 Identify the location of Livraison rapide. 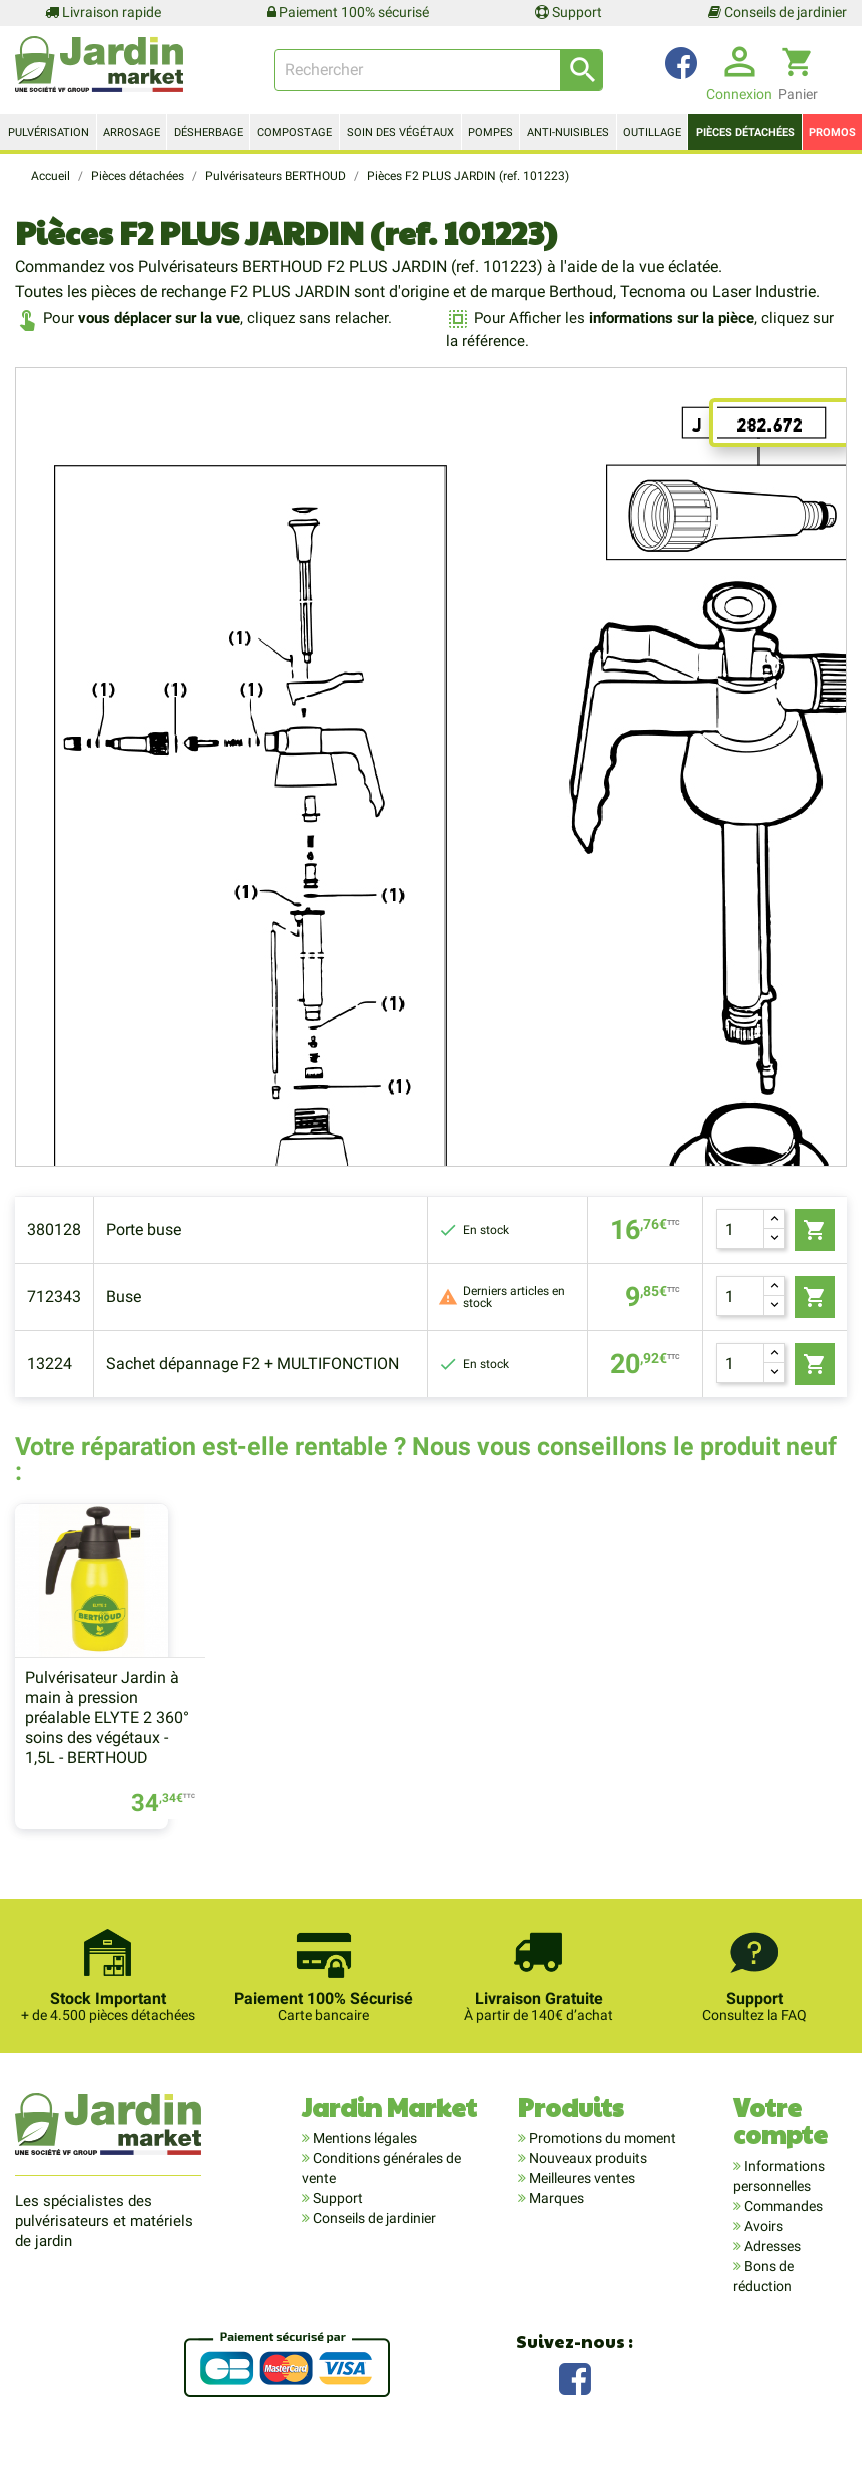
(103, 12).